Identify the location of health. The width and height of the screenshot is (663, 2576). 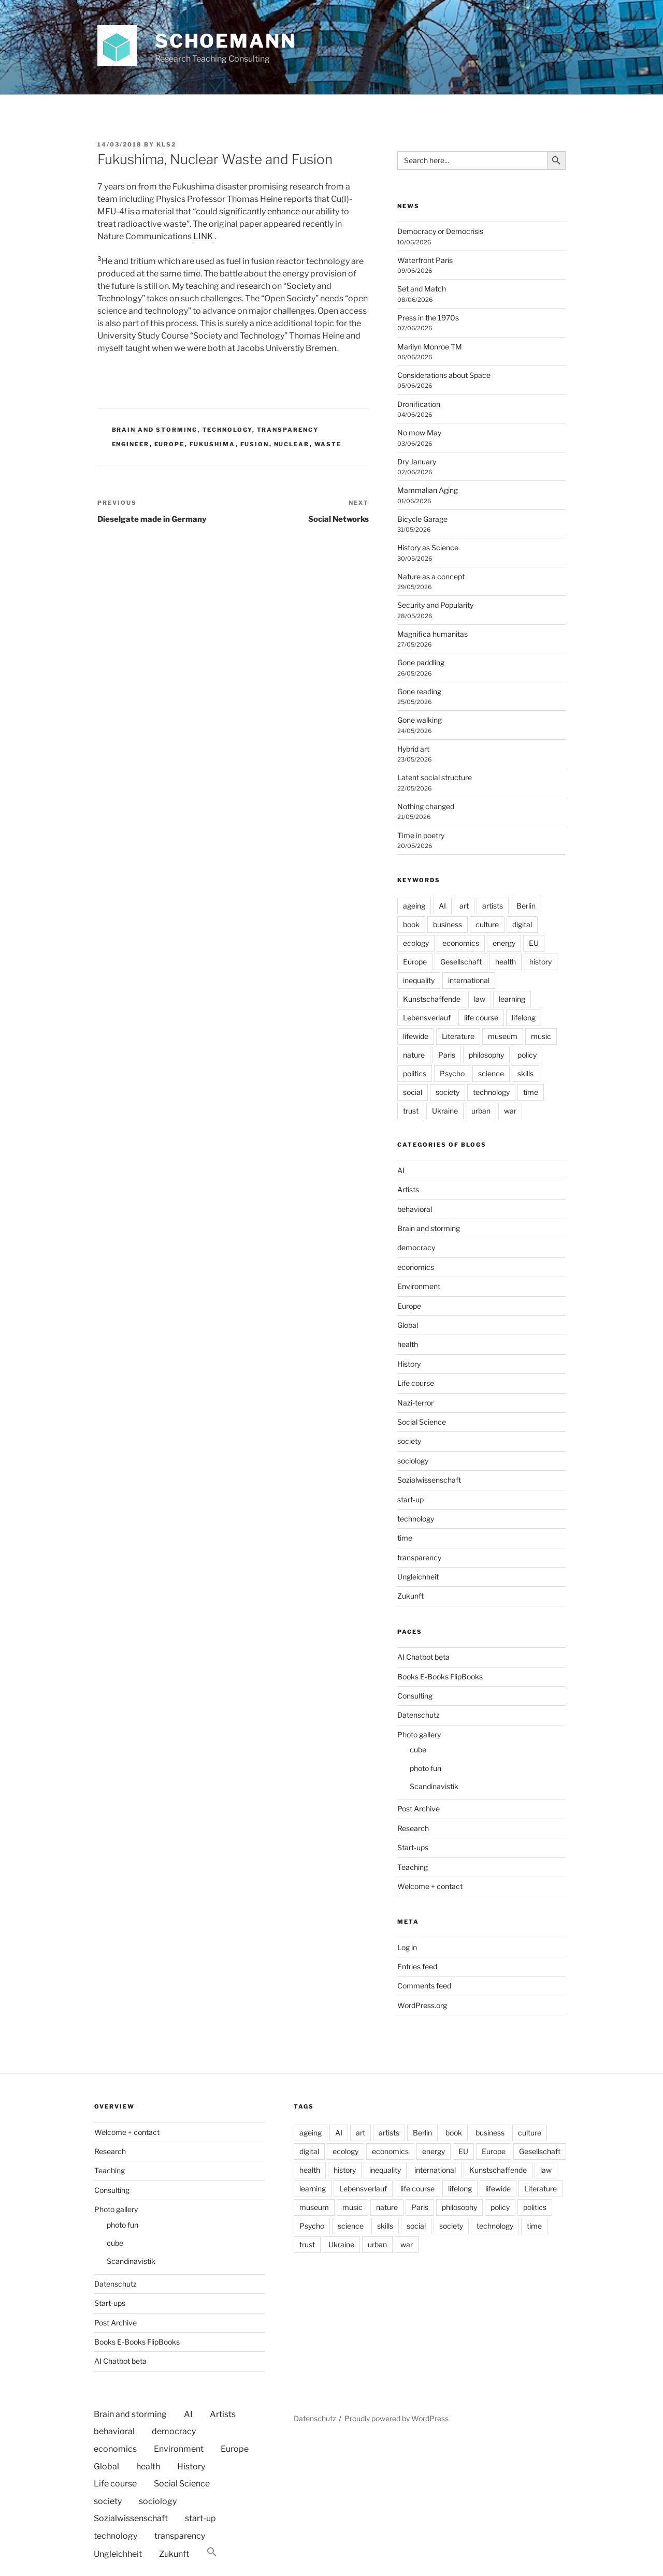
(505, 961).